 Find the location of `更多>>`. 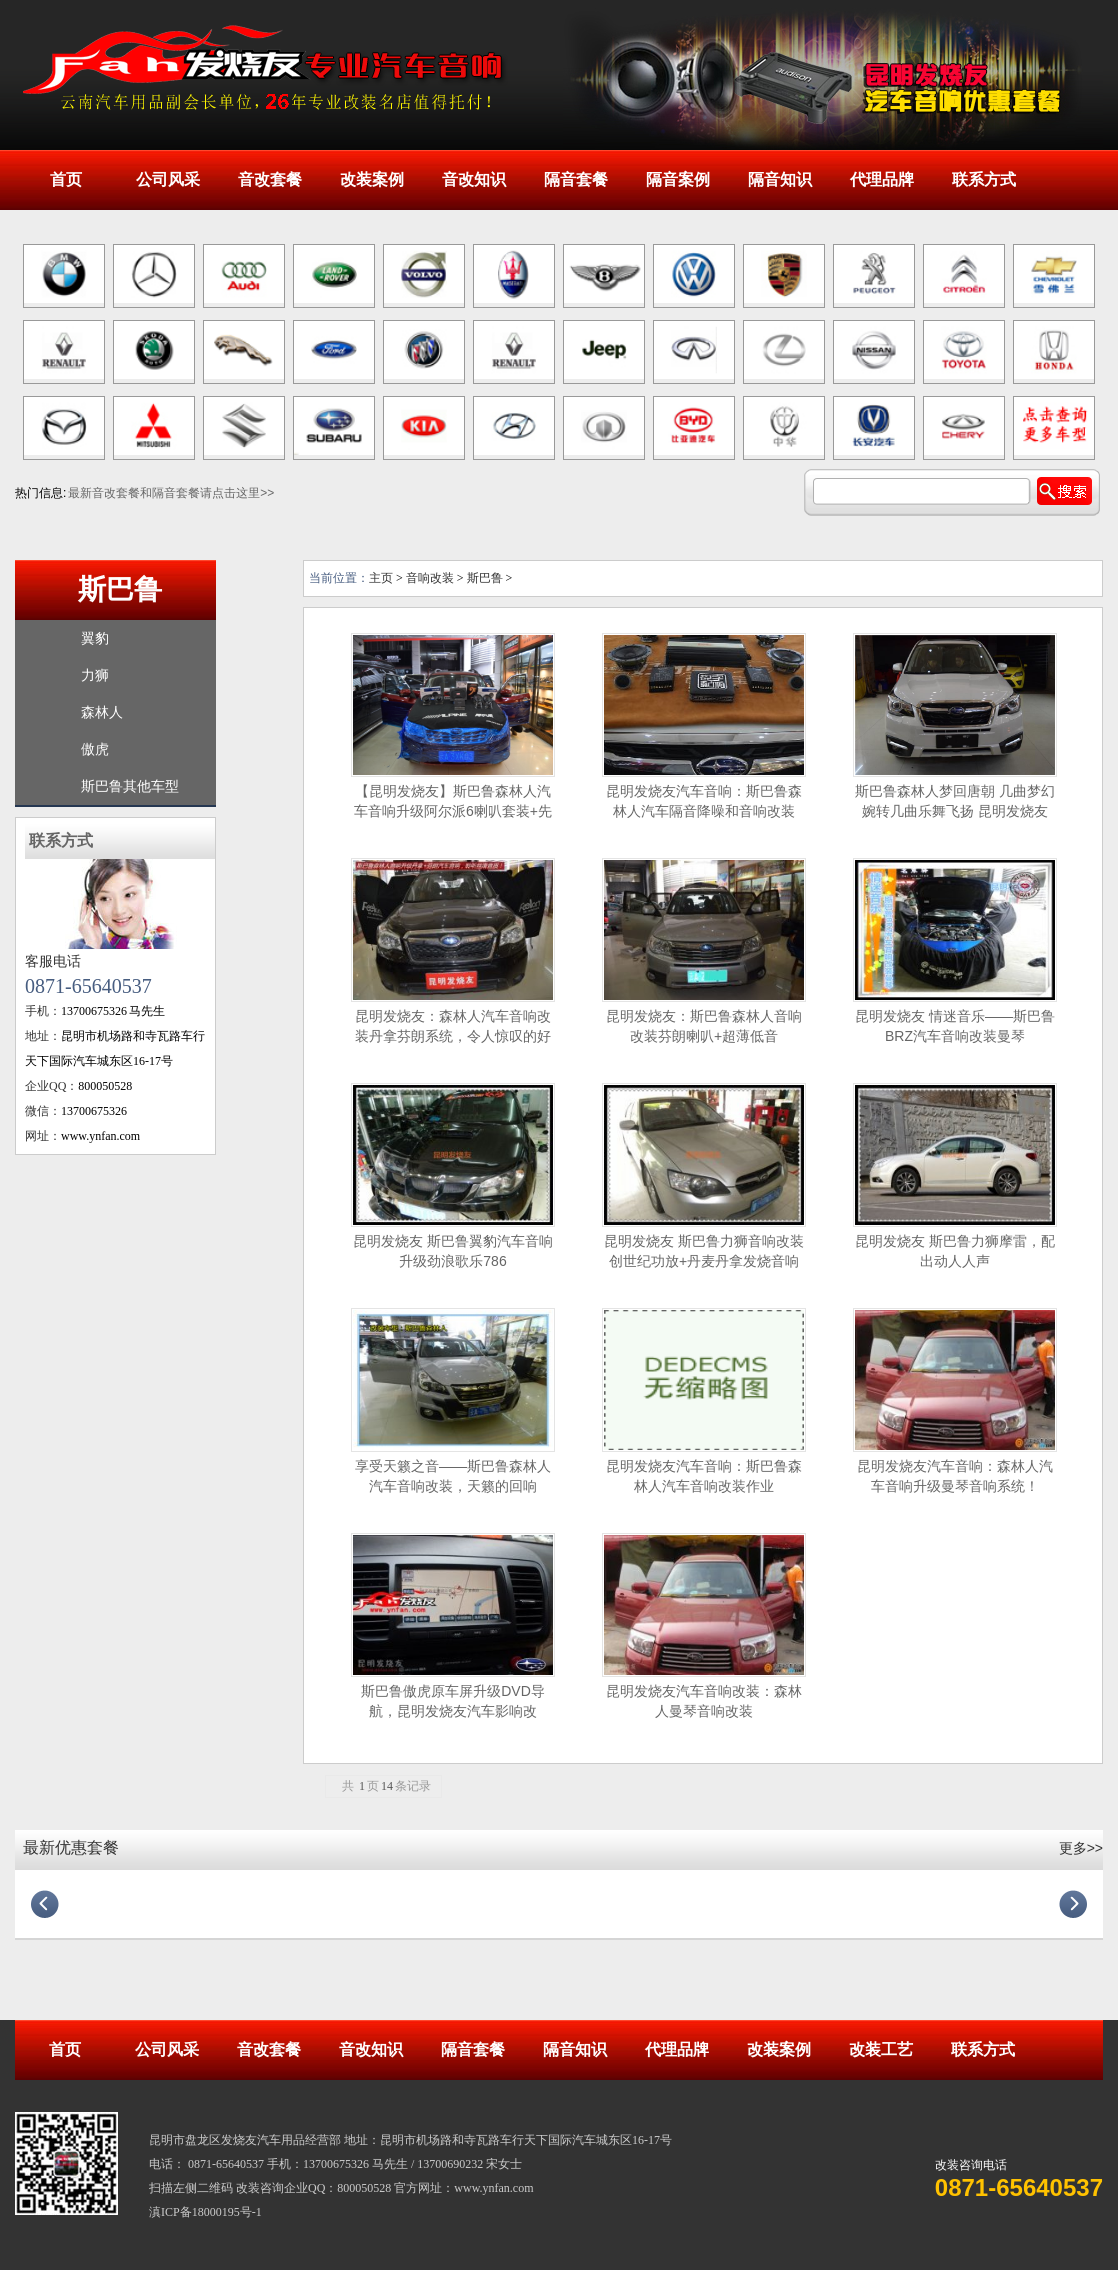

更多>> is located at coordinates (1081, 1848).